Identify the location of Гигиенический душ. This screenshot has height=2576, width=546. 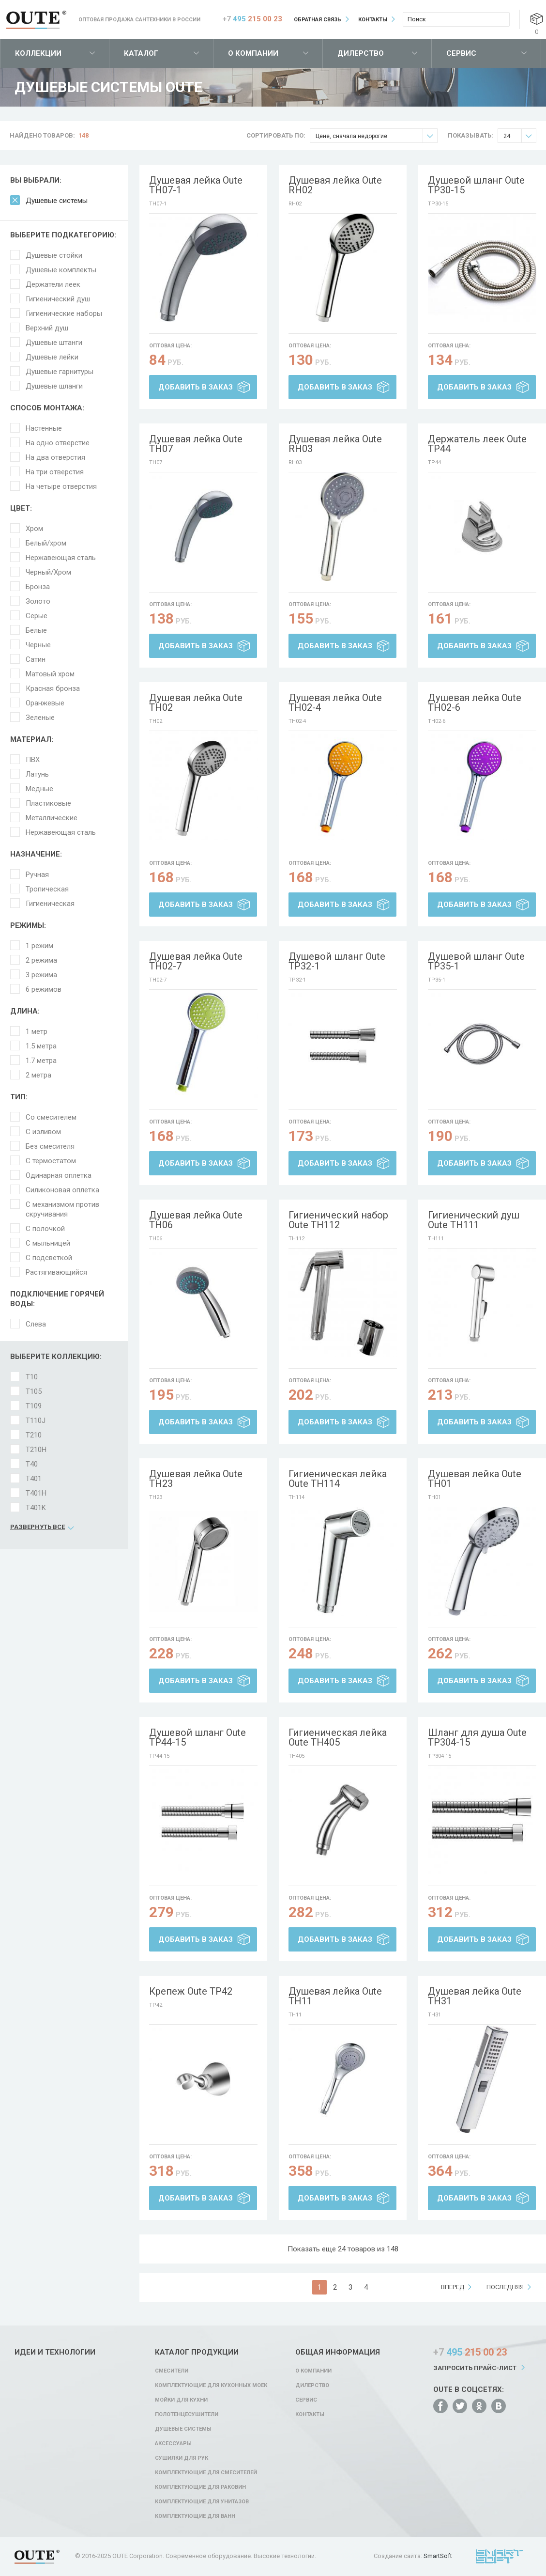
(58, 299).